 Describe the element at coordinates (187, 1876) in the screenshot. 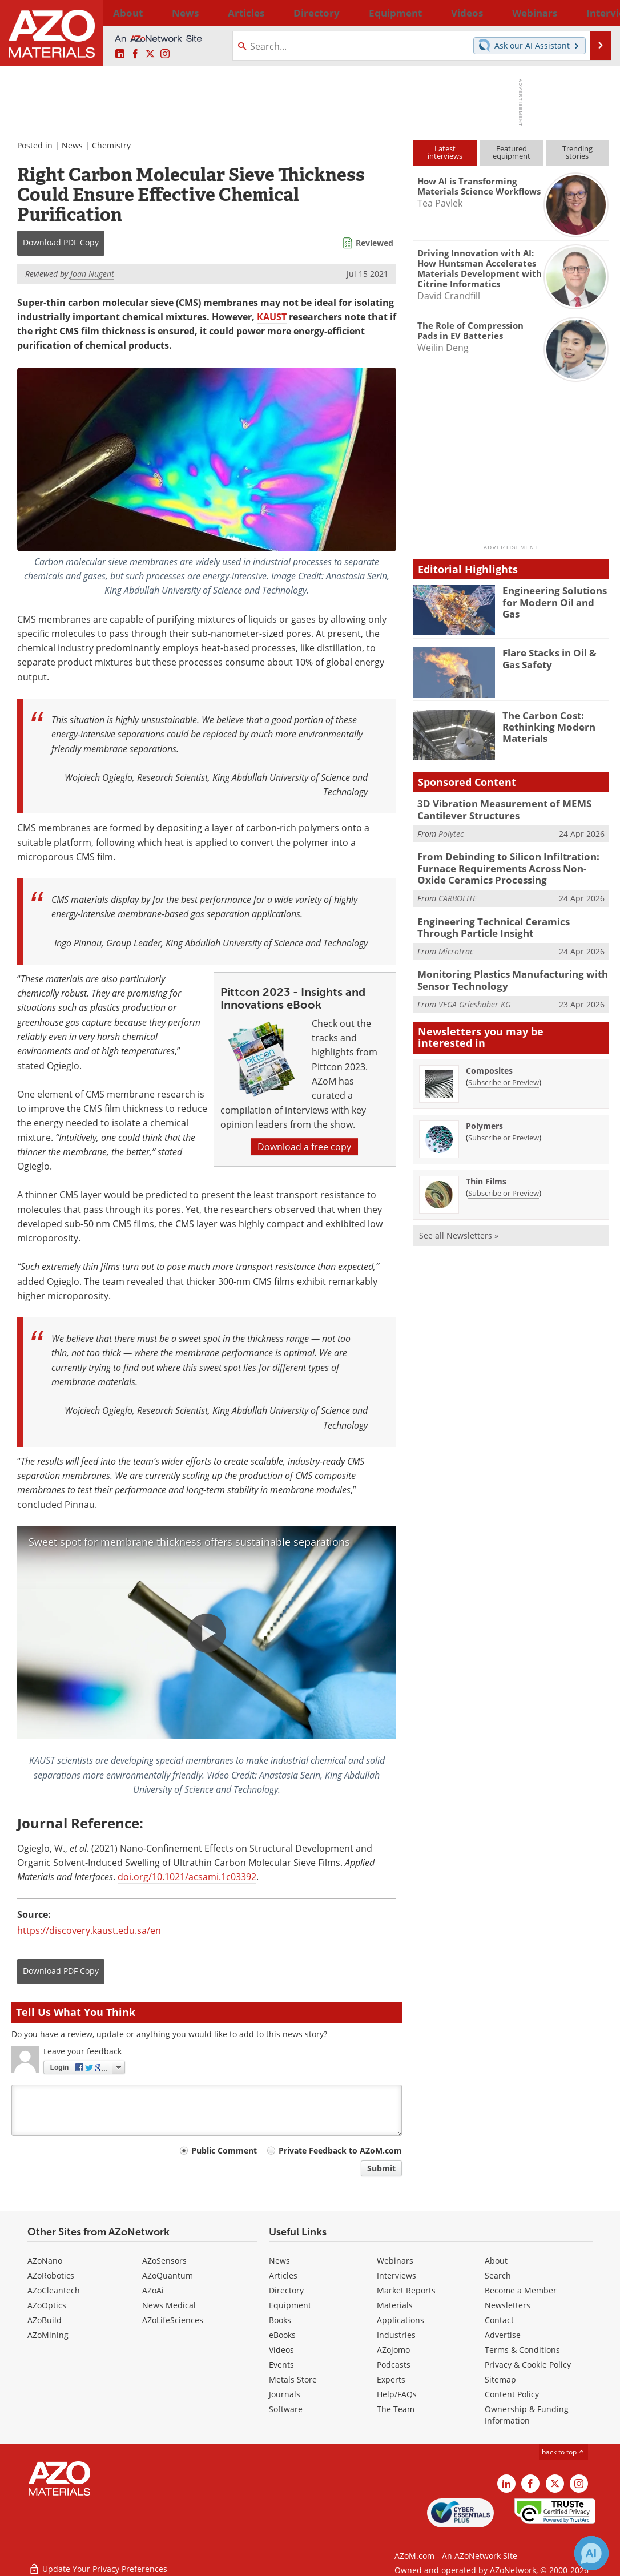

I see `doi.org/10.1021/acsami.1c03392` at that location.